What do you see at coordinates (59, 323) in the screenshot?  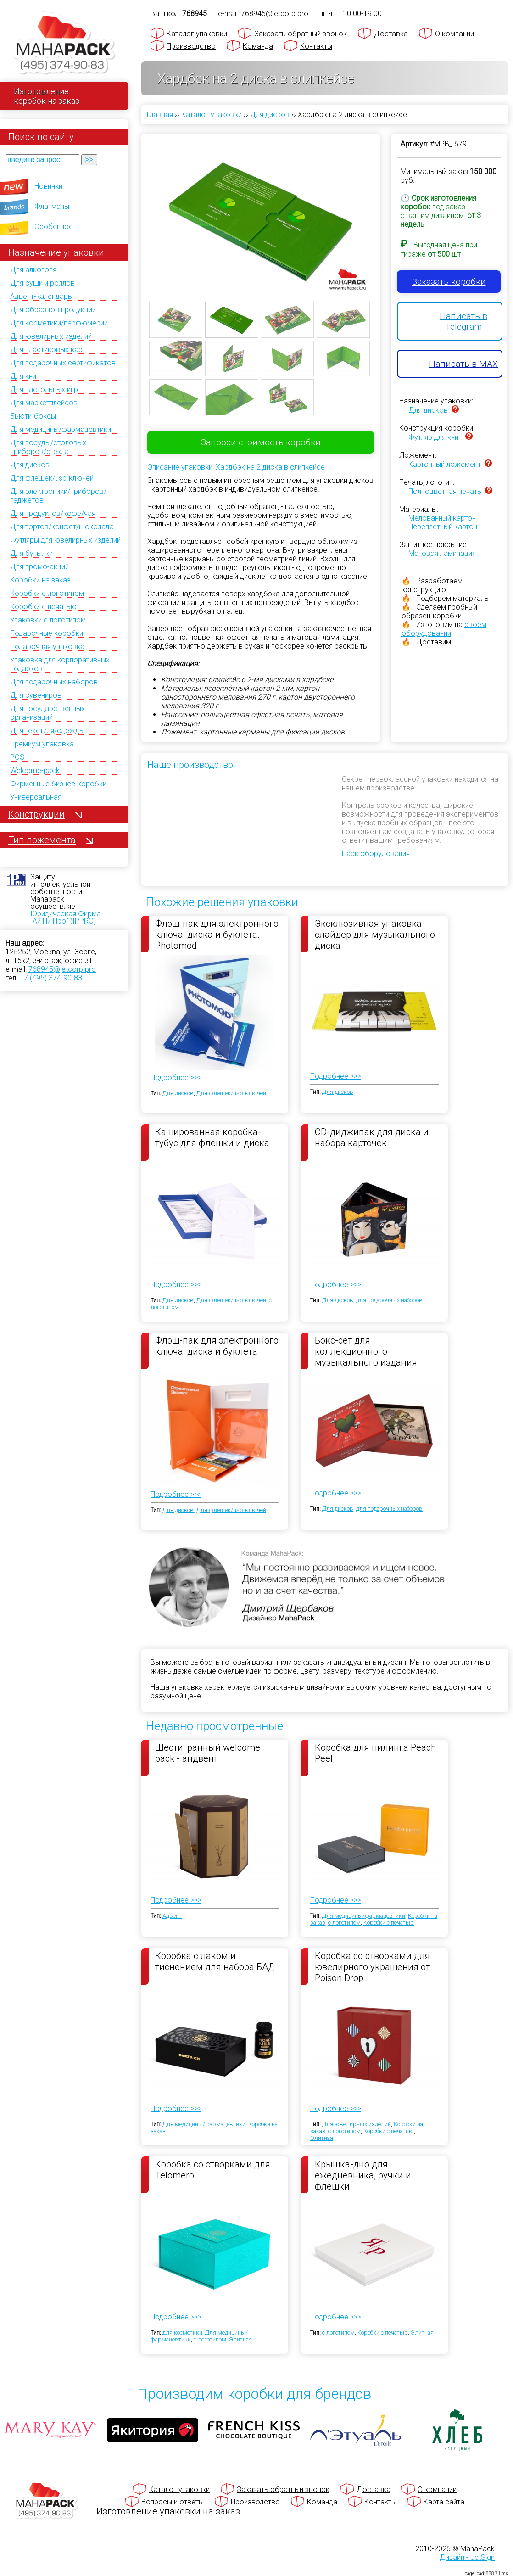 I see `Для косметики/парфюмерии` at bounding box center [59, 323].